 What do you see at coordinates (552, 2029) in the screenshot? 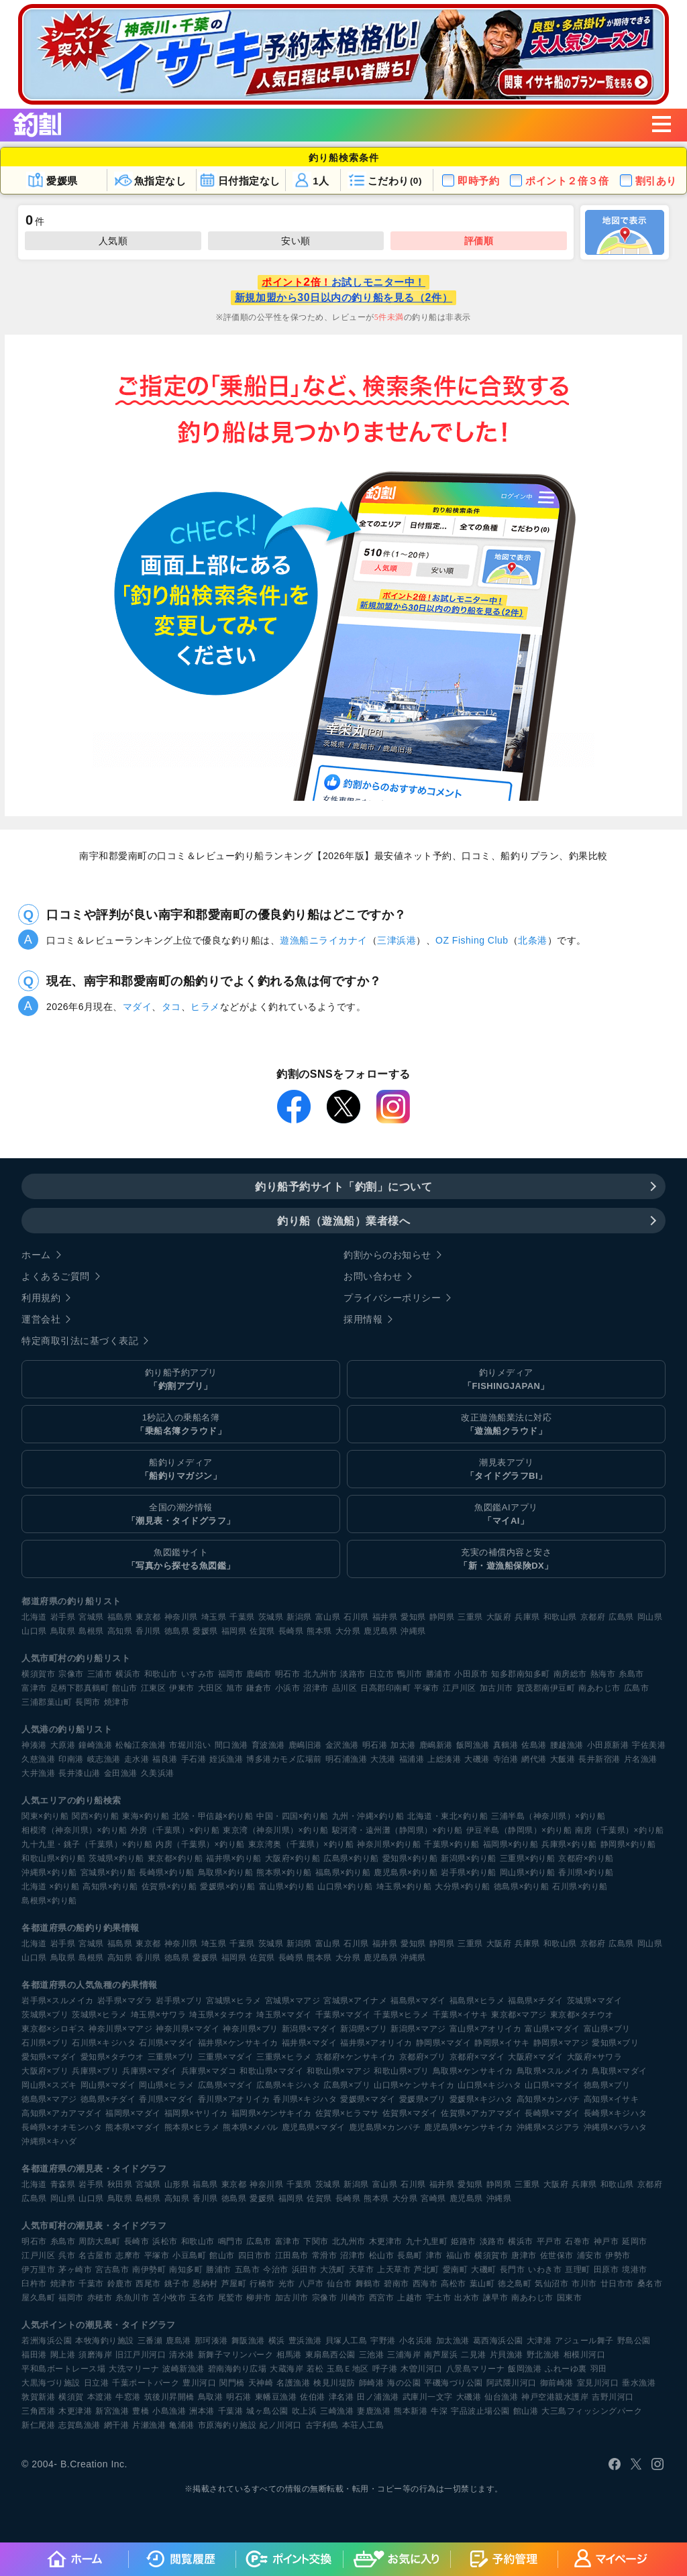
I see `富山県×マダイ` at bounding box center [552, 2029].